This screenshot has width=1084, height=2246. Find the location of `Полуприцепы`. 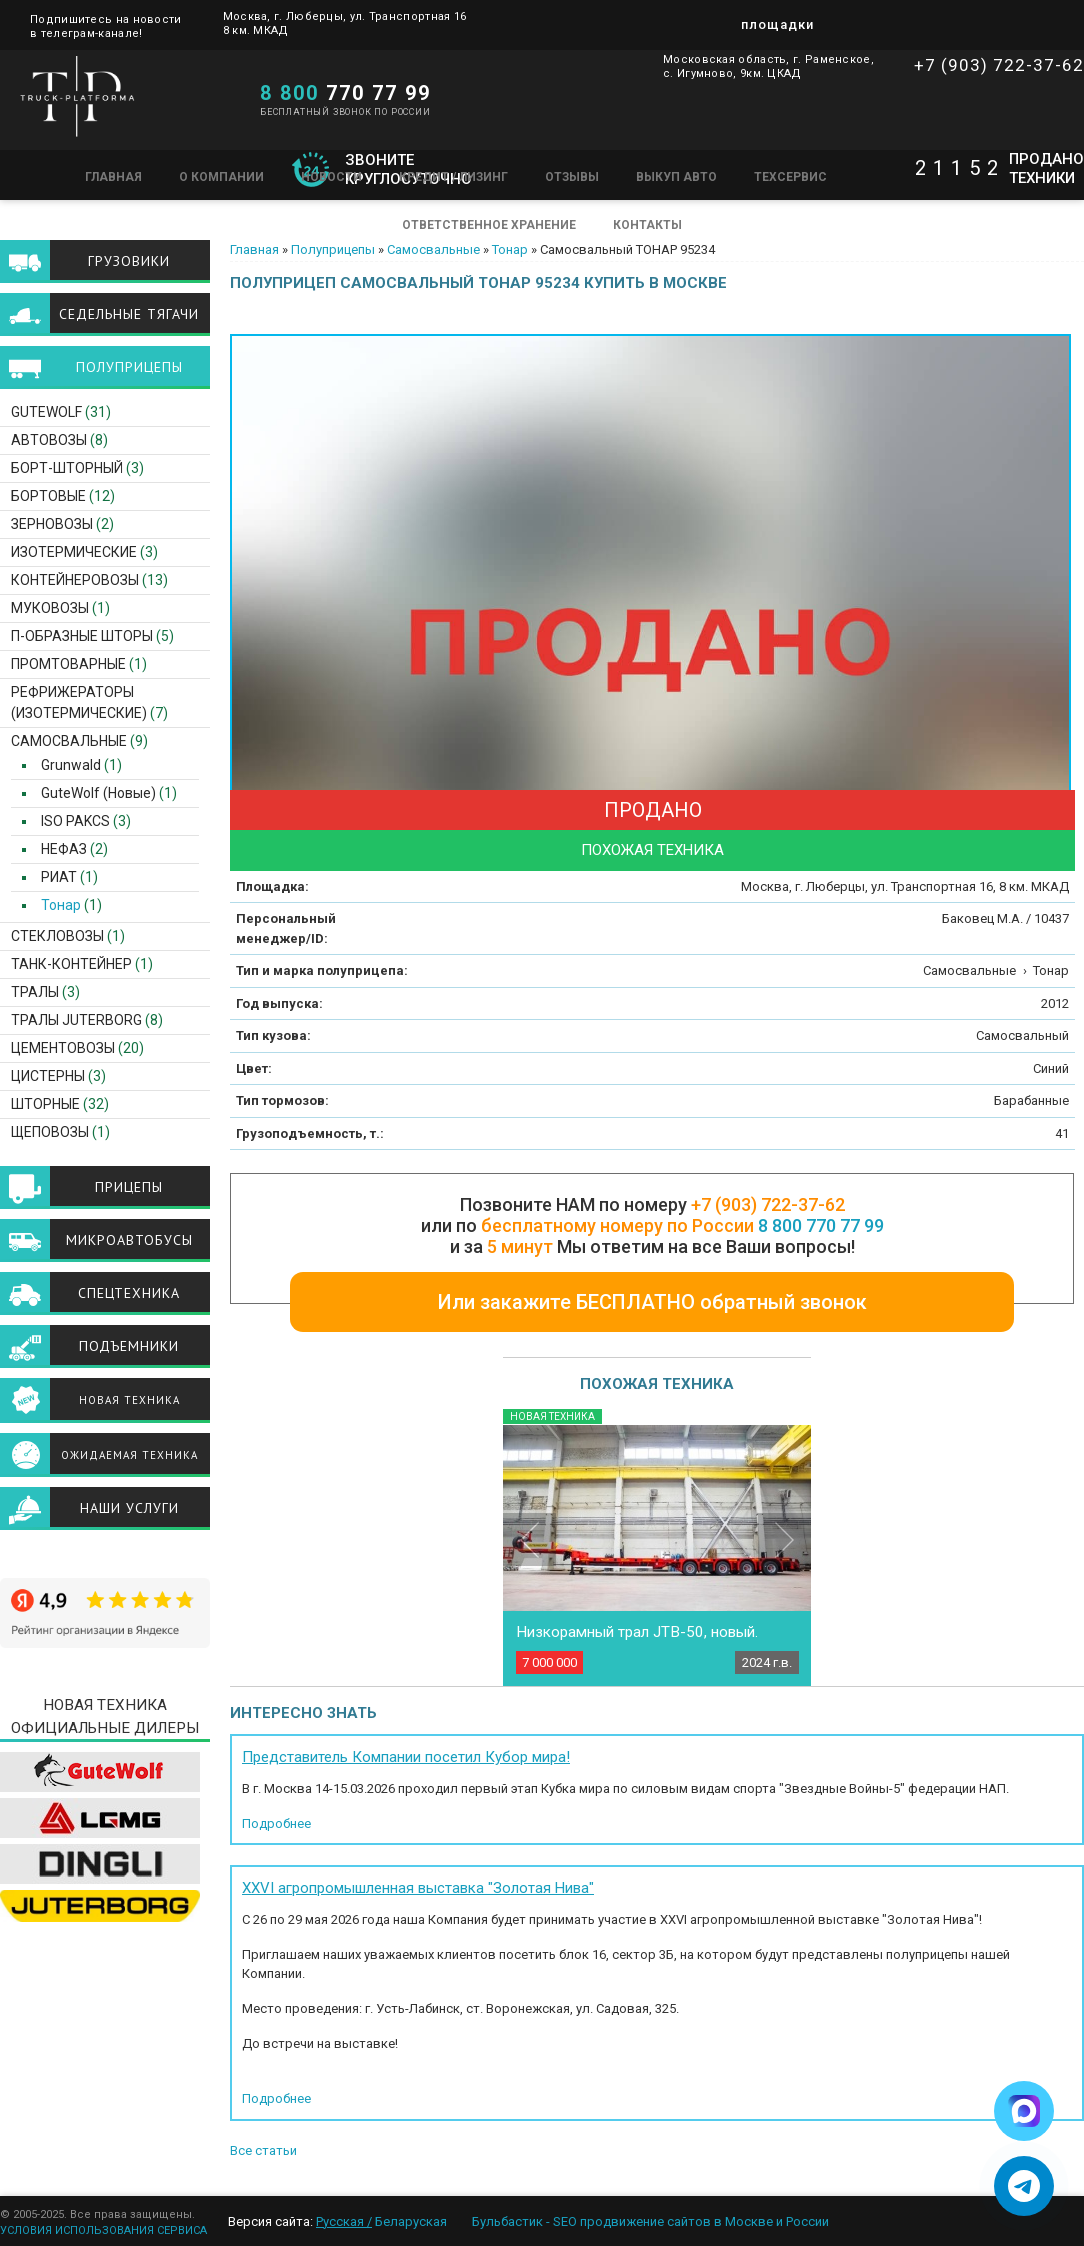

Полуприцепы is located at coordinates (333, 249).